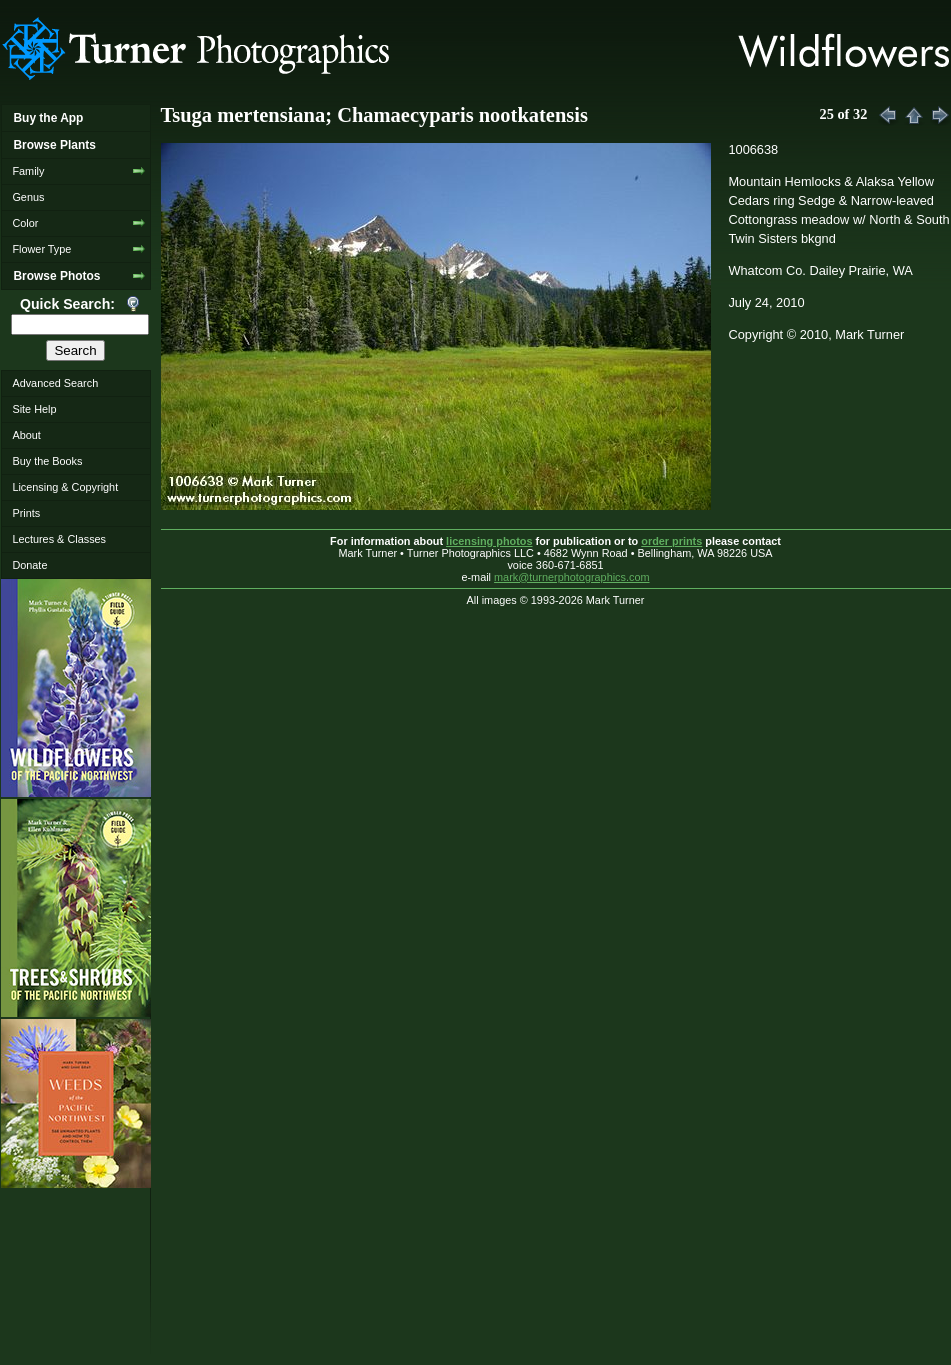 The image size is (951, 1365). What do you see at coordinates (29, 565) in the screenshot?
I see `Donate` at bounding box center [29, 565].